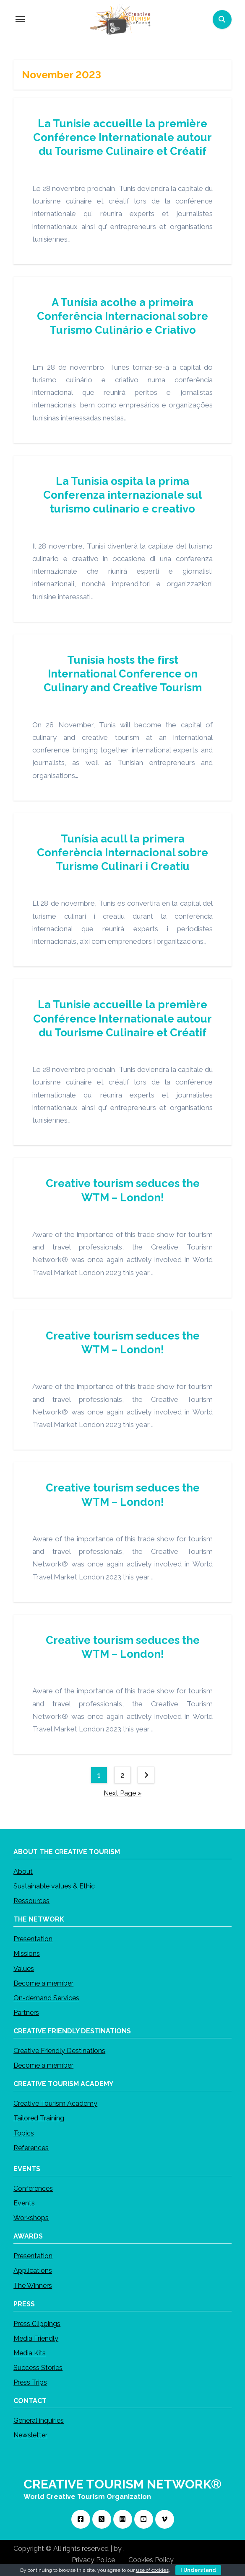  What do you see at coordinates (38, 2420) in the screenshot?
I see `General inquiries` at bounding box center [38, 2420].